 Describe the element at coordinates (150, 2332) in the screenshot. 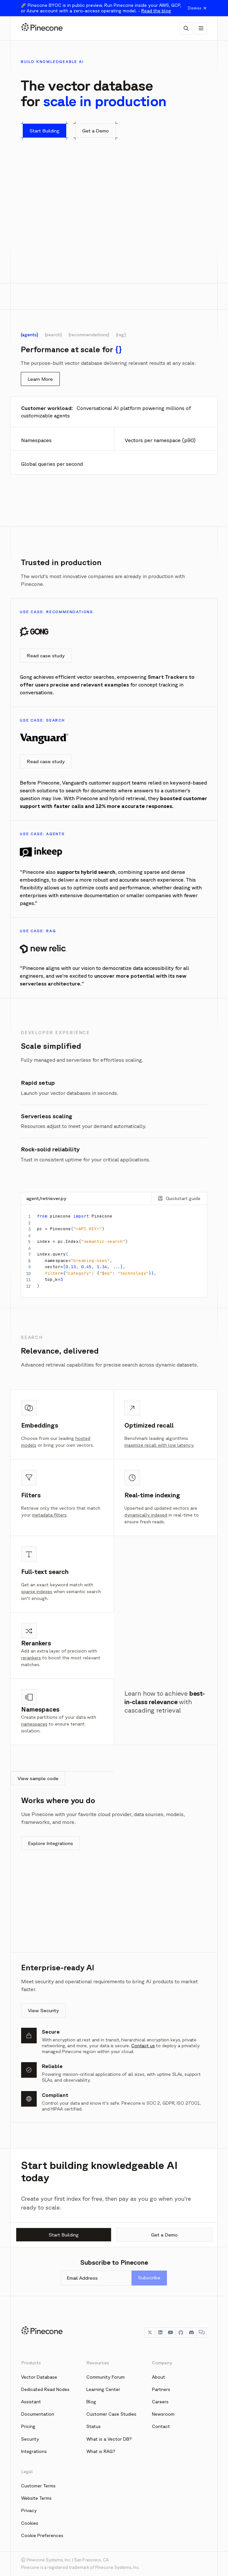

I see `[Twitter]` at that location.